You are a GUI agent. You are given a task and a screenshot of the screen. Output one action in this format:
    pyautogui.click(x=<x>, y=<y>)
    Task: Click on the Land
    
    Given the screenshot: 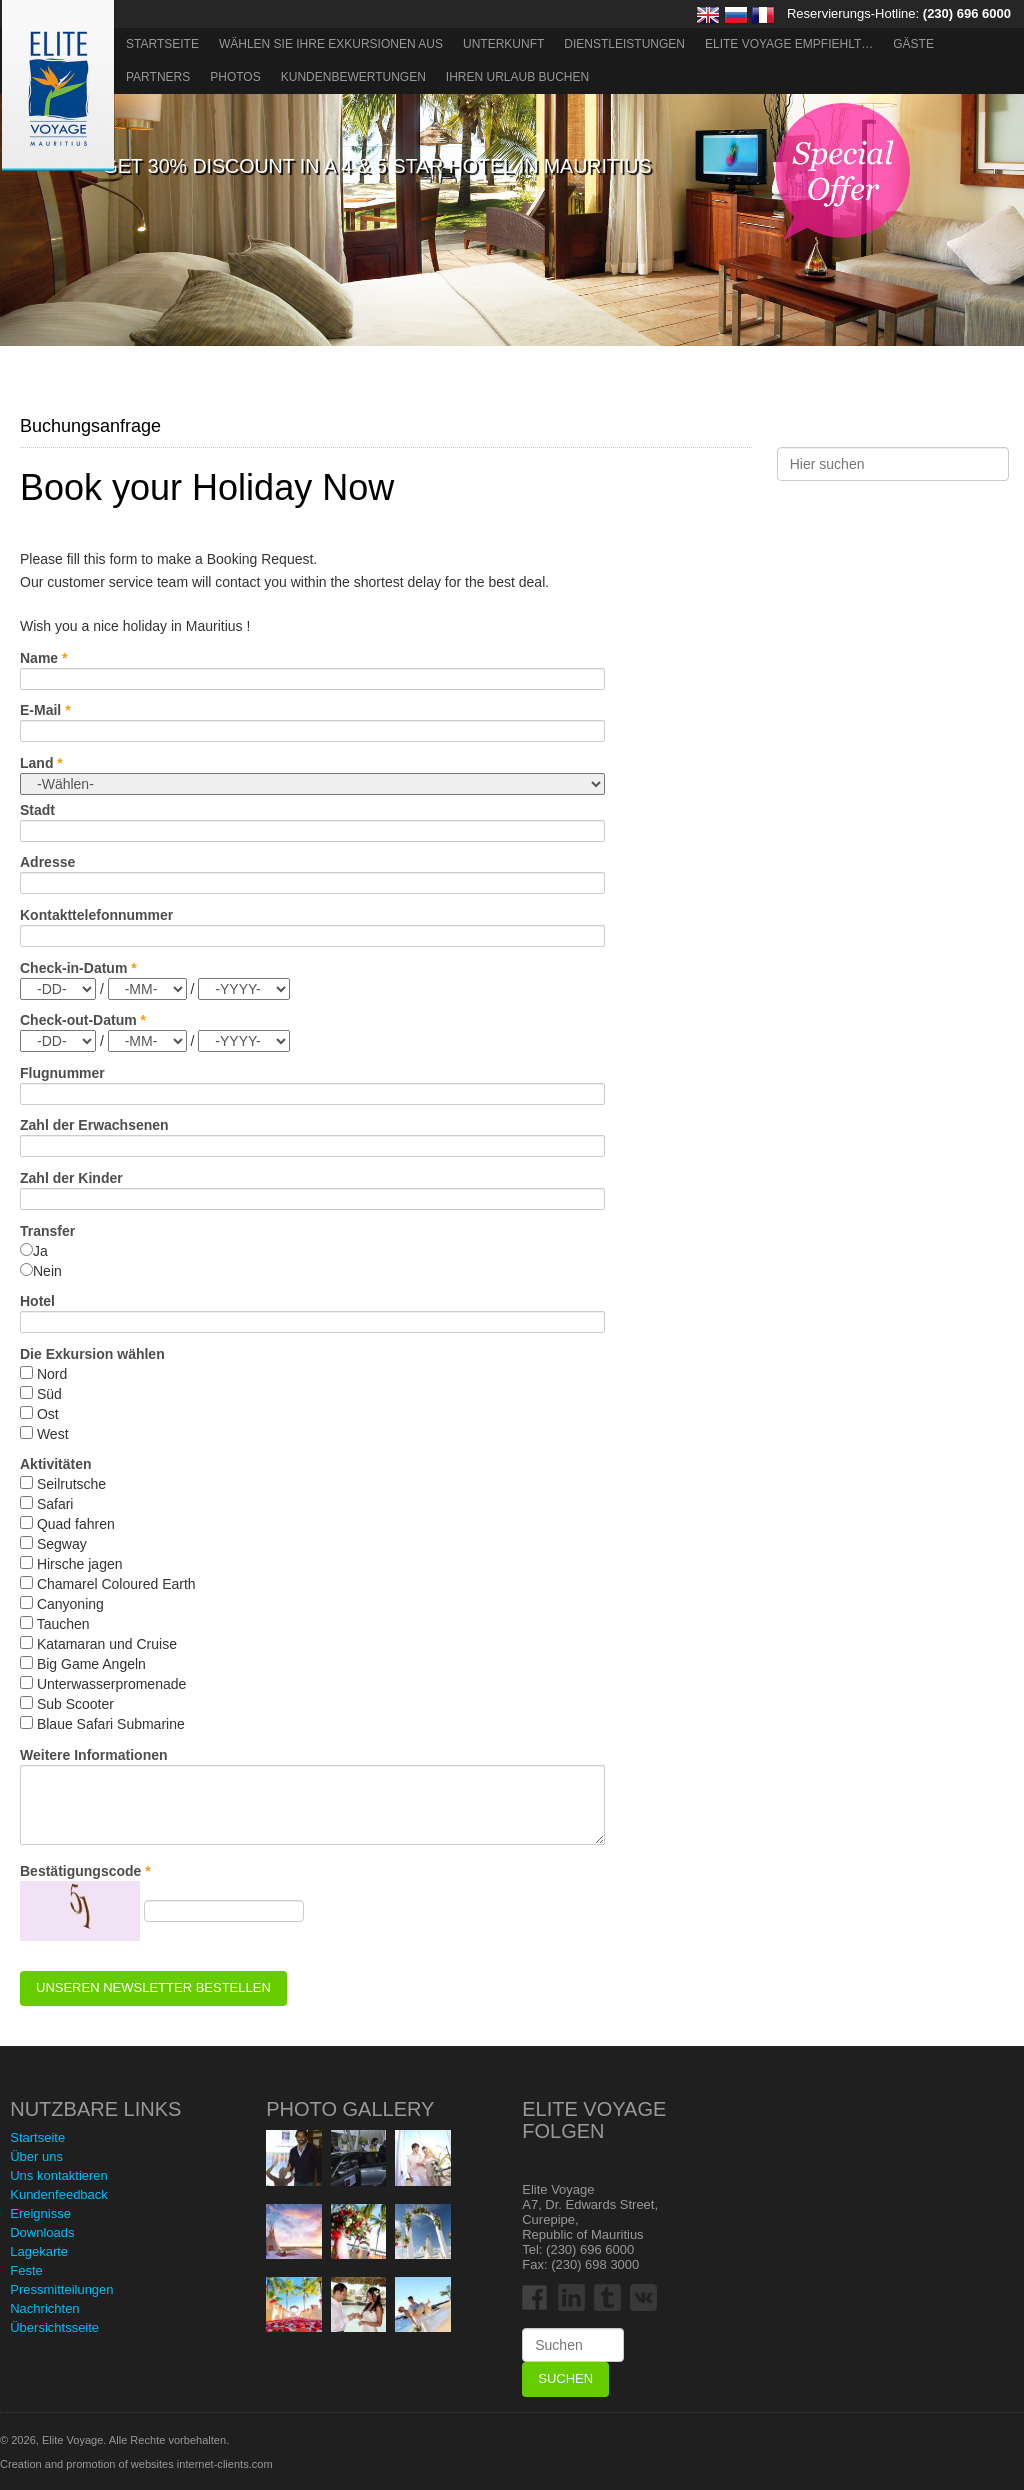 What is the action you would take?
    pyautogui.click(x=36, y=763)
    